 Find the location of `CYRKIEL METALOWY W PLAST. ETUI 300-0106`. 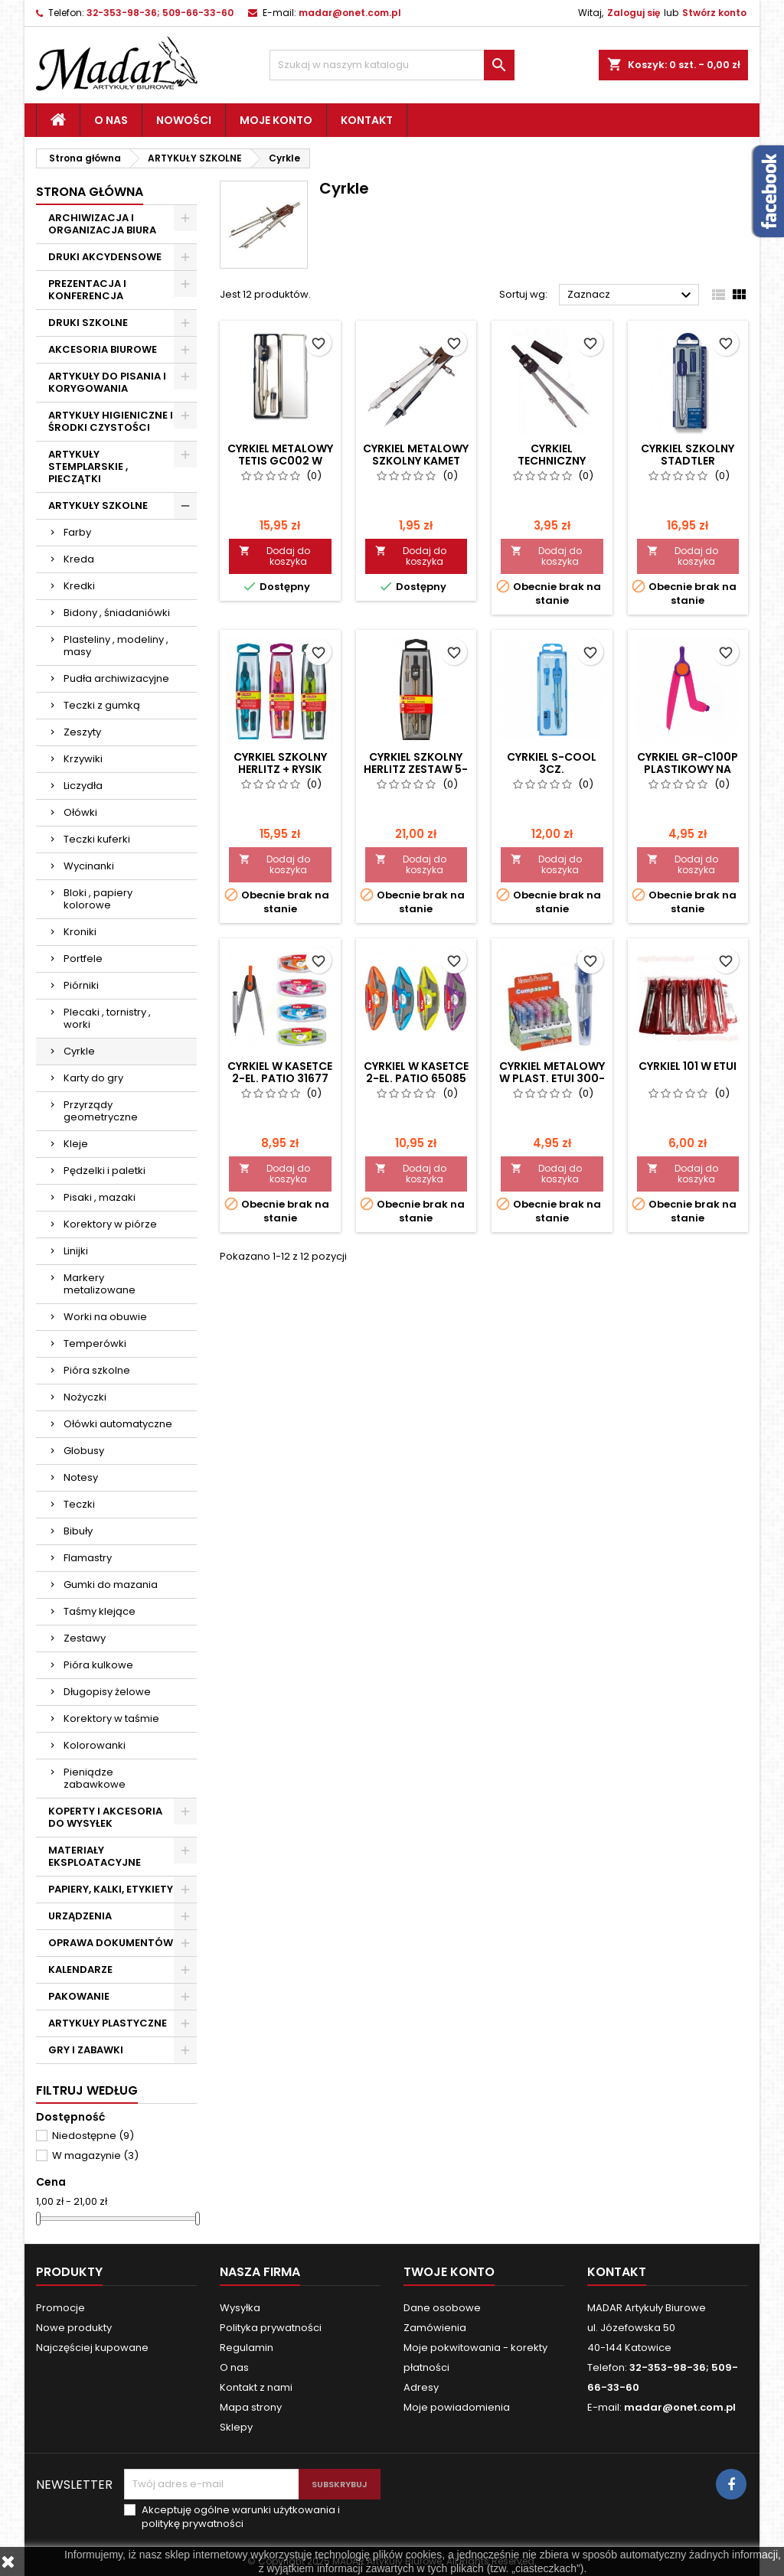

CYRKIEL METALOWY W PLAST. ETUI 300-0106 is located at coordinates (552, 1078).